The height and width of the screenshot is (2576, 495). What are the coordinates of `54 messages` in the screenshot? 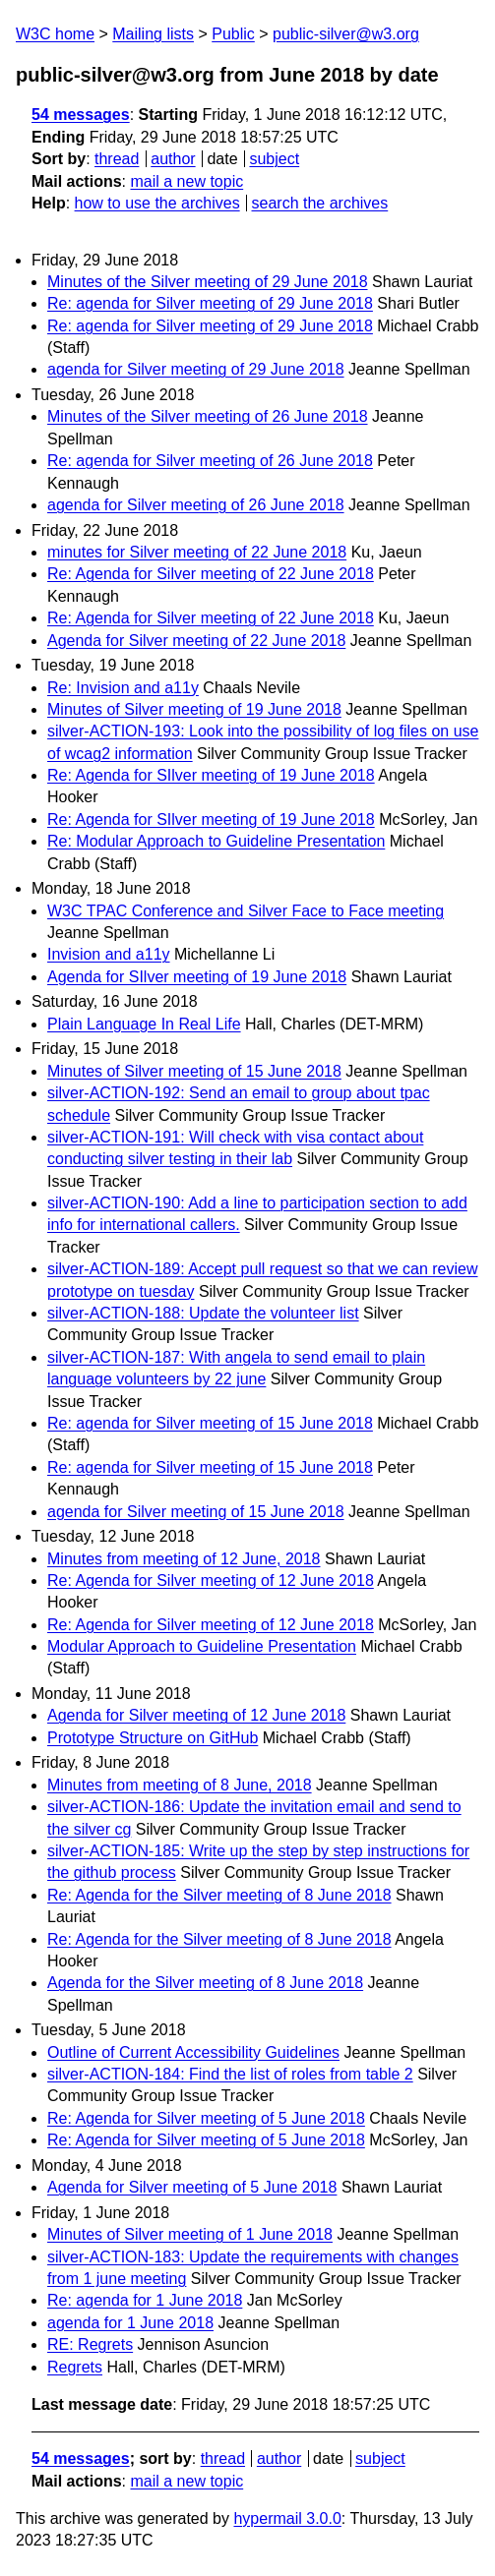 It's located at (80, 114).